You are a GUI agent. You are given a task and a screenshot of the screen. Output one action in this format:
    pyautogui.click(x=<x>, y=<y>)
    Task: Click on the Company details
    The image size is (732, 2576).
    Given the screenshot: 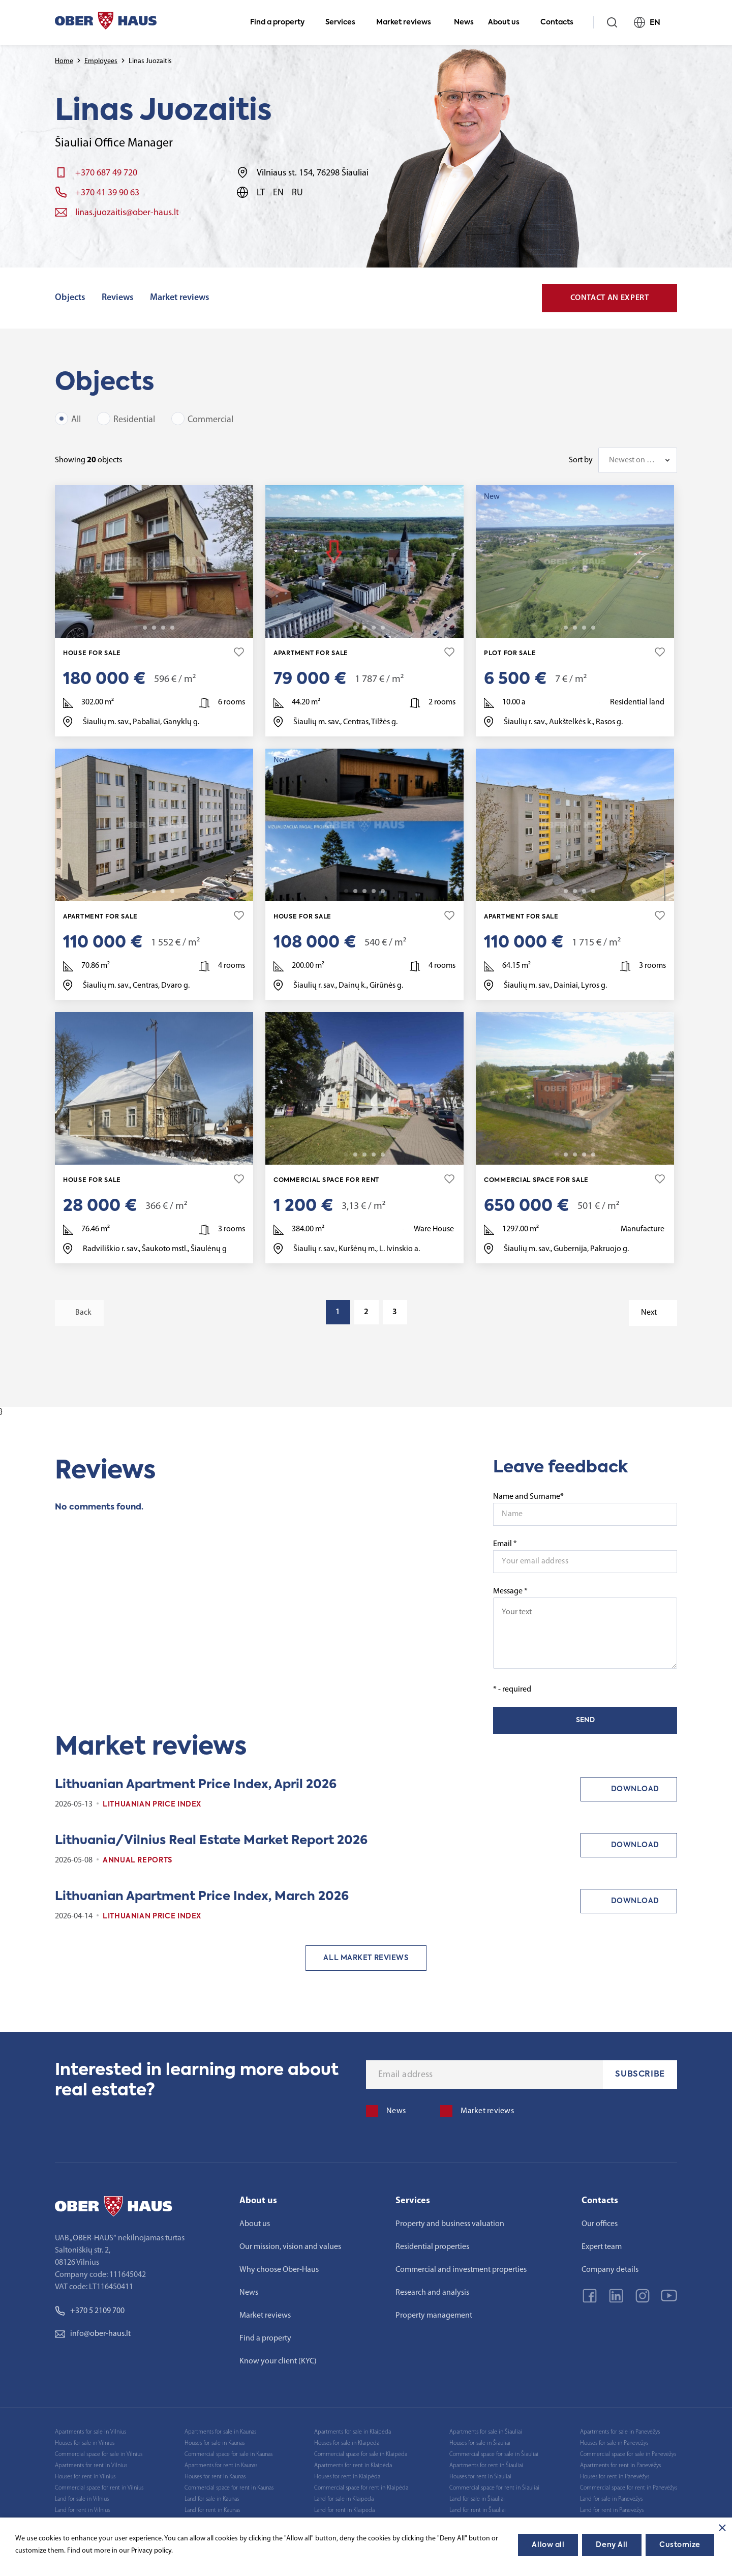 What is the action you would take?
    pyautogui.click(x=610, y=2270)
    